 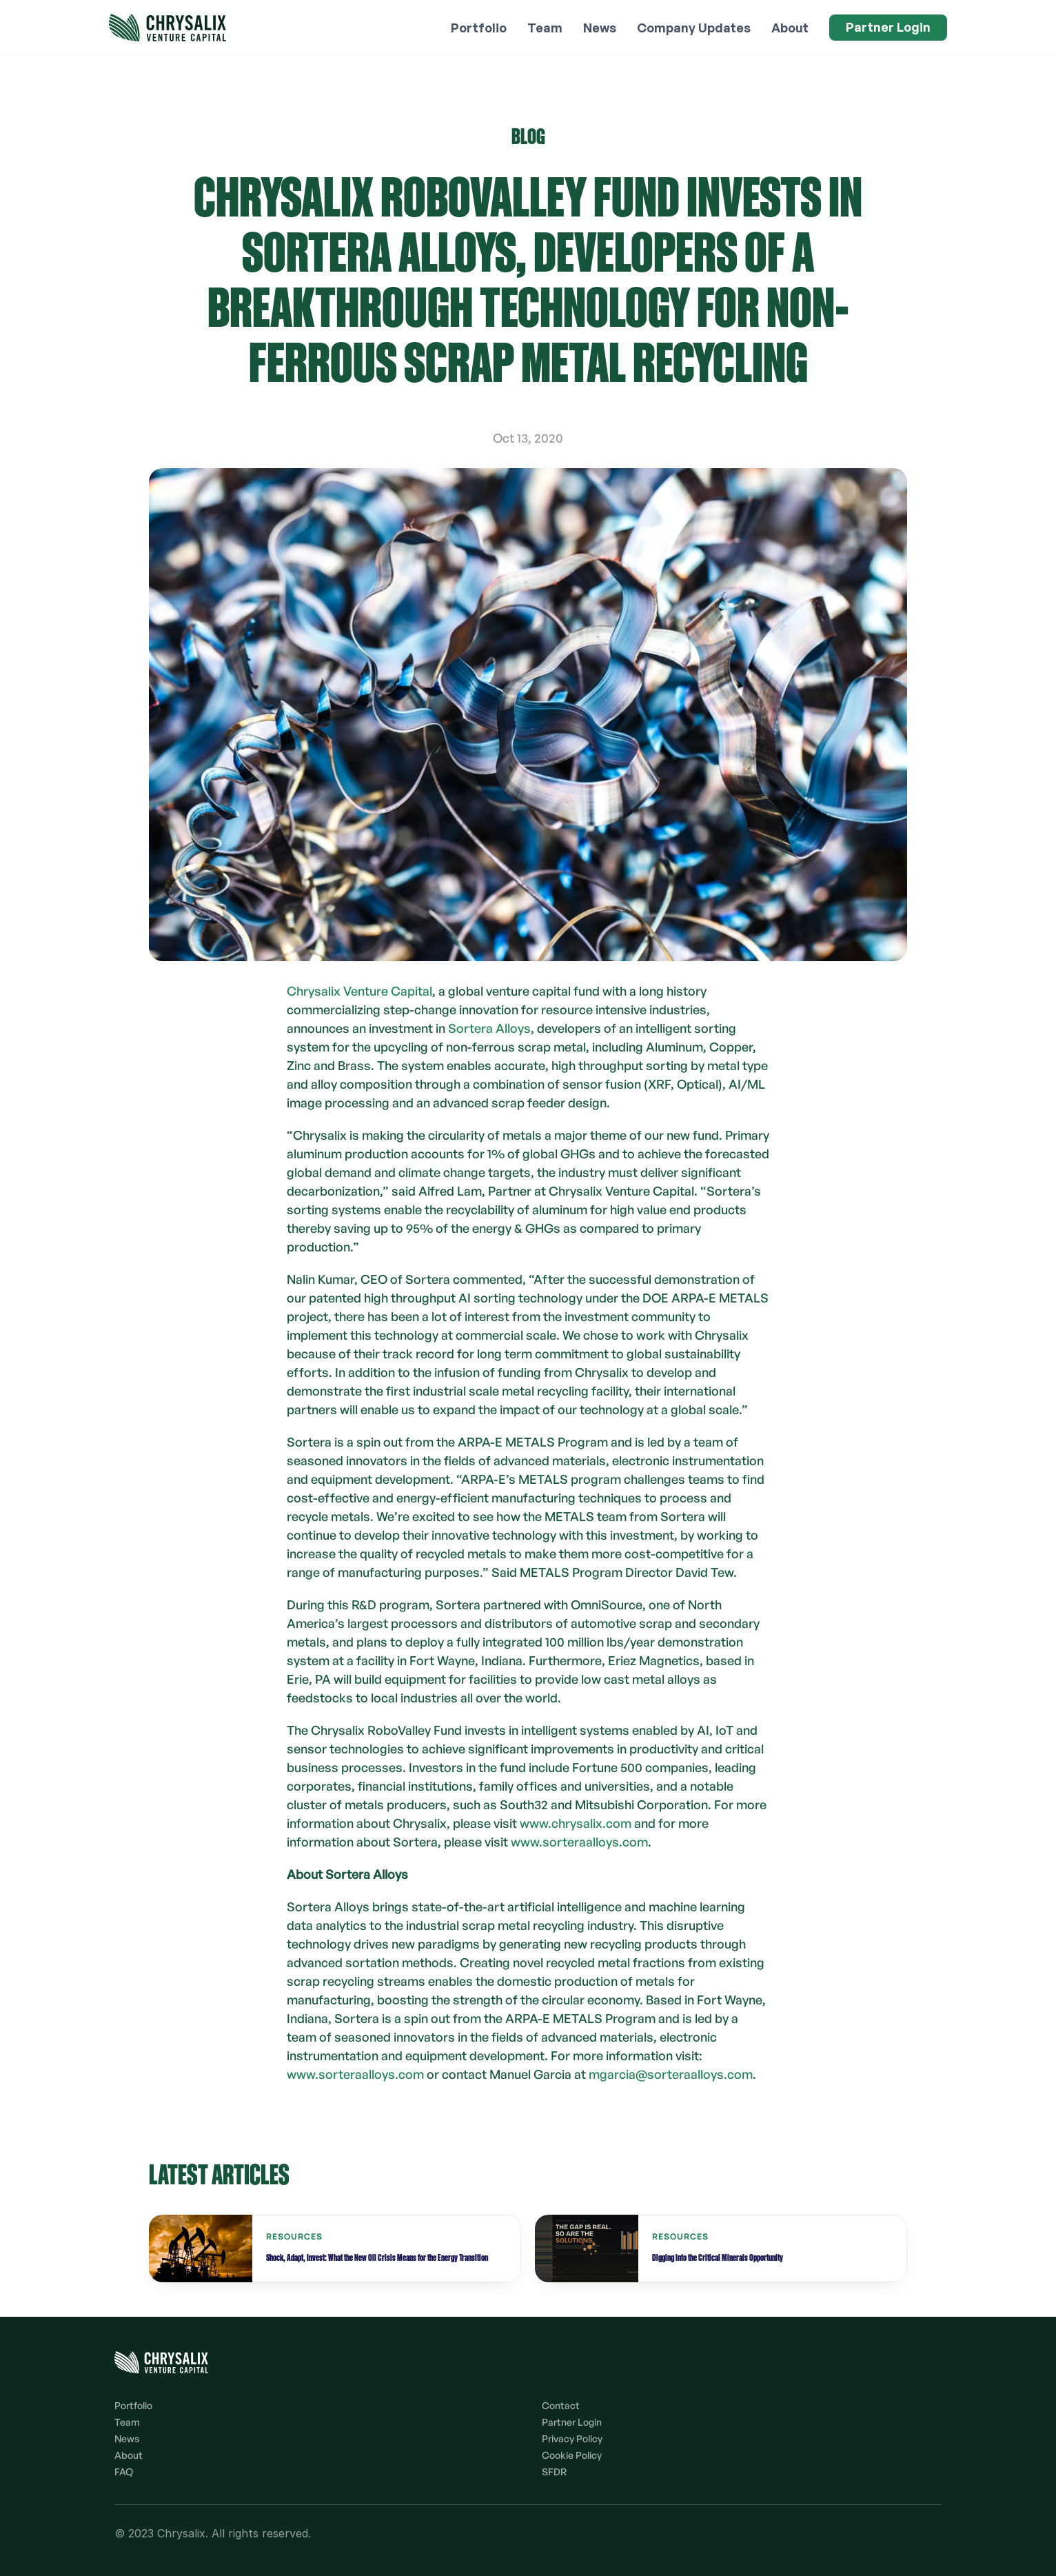 What do you see at coordinates (694, 27) in the screenshot?
I see `Company Updates` at bounding box center [694, 27].